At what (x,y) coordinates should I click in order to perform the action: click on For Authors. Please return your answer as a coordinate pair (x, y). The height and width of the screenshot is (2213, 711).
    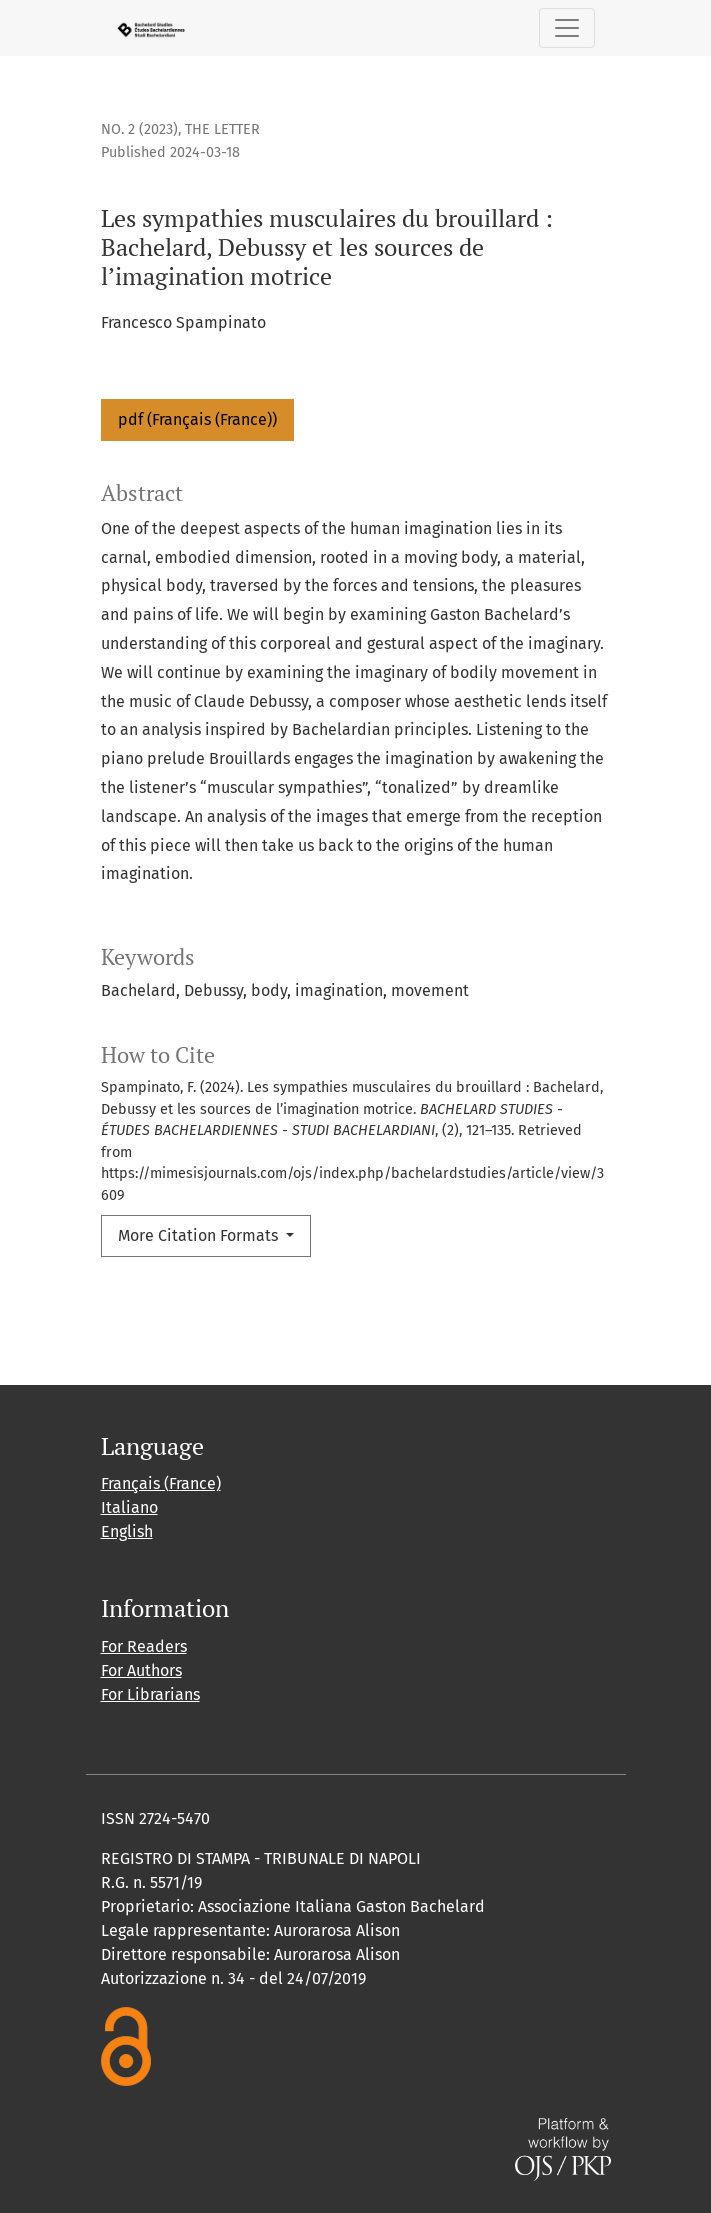
    Looking at the image, I should click on (141, 1670).